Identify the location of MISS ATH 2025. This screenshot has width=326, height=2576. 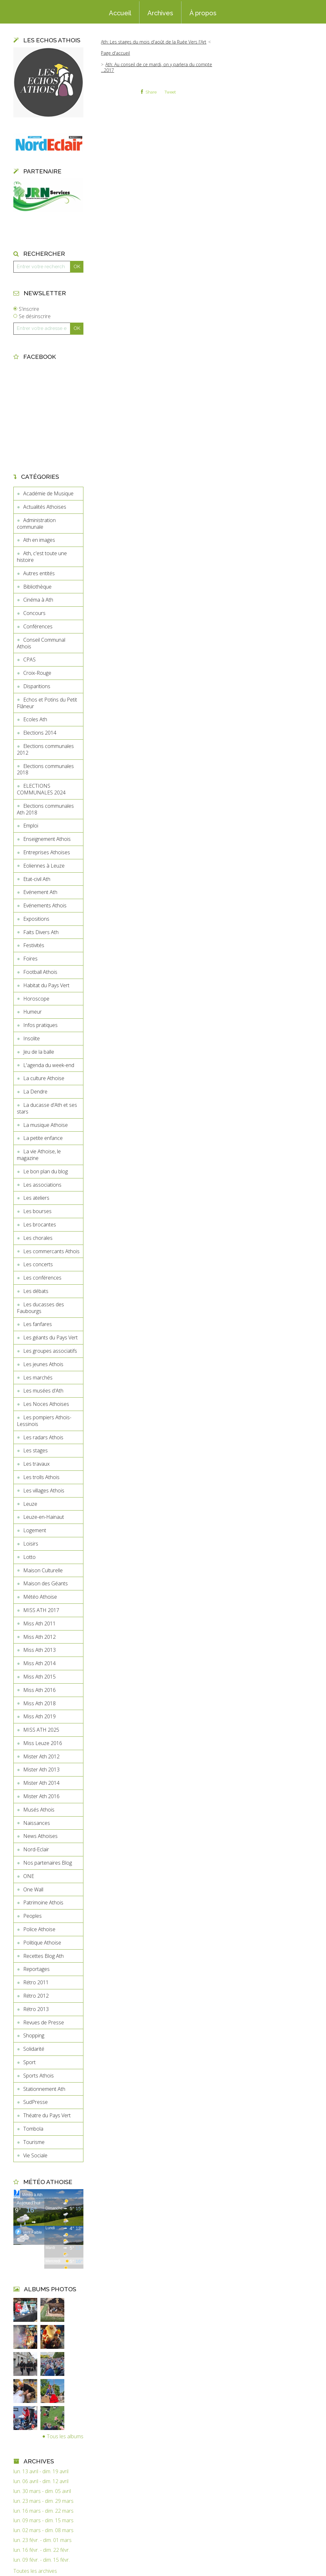
(41, 1729).